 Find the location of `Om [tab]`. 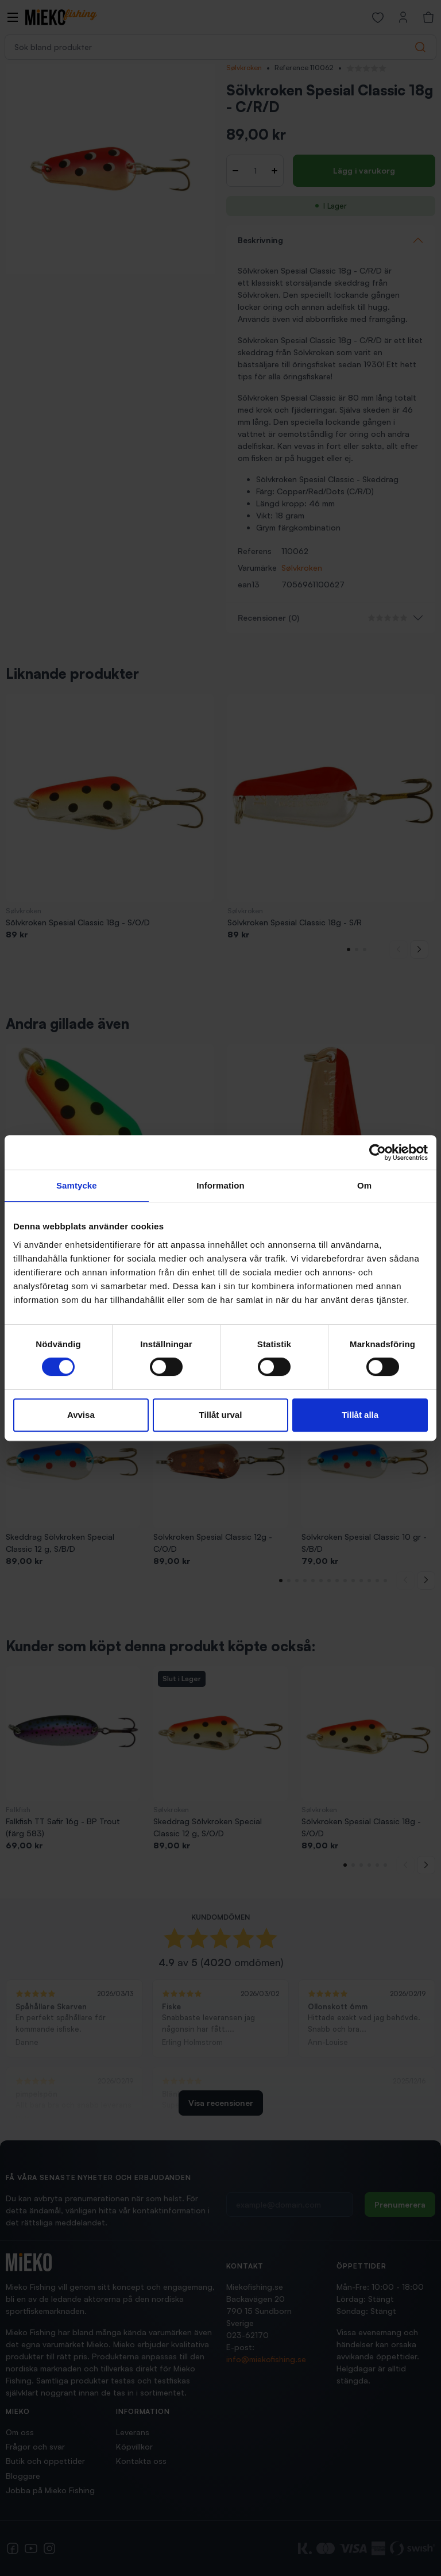

Om [tab] is located at coordinates (364, 1185).